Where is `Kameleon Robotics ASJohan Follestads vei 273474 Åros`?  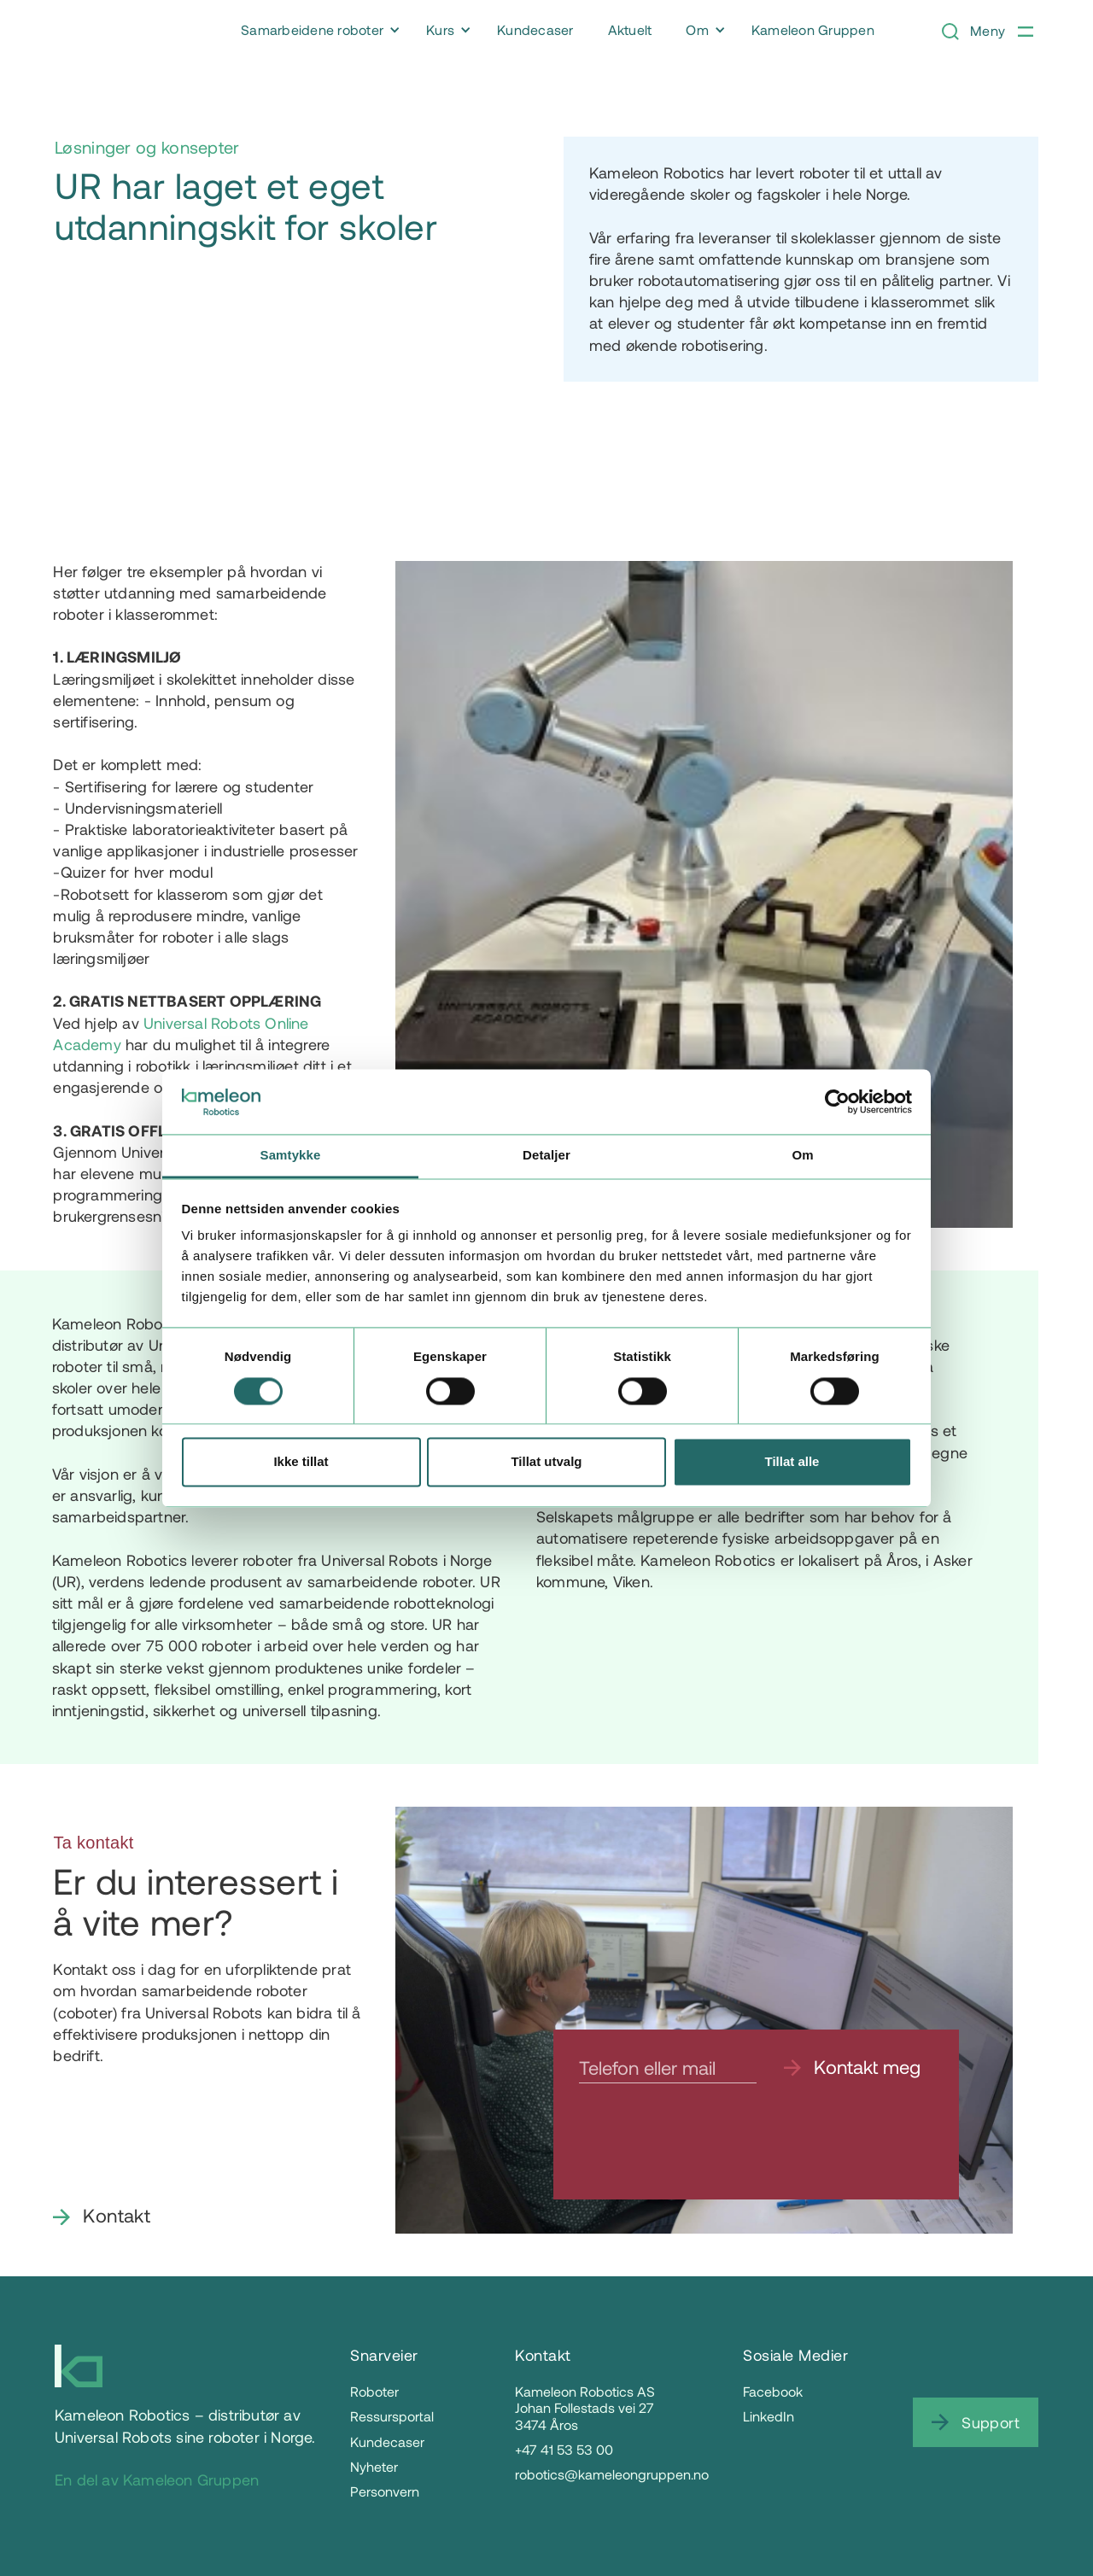 Kameleon Robotics ASJohan Follestads vei 273474 Åros is located at coordinates (585, 2407).